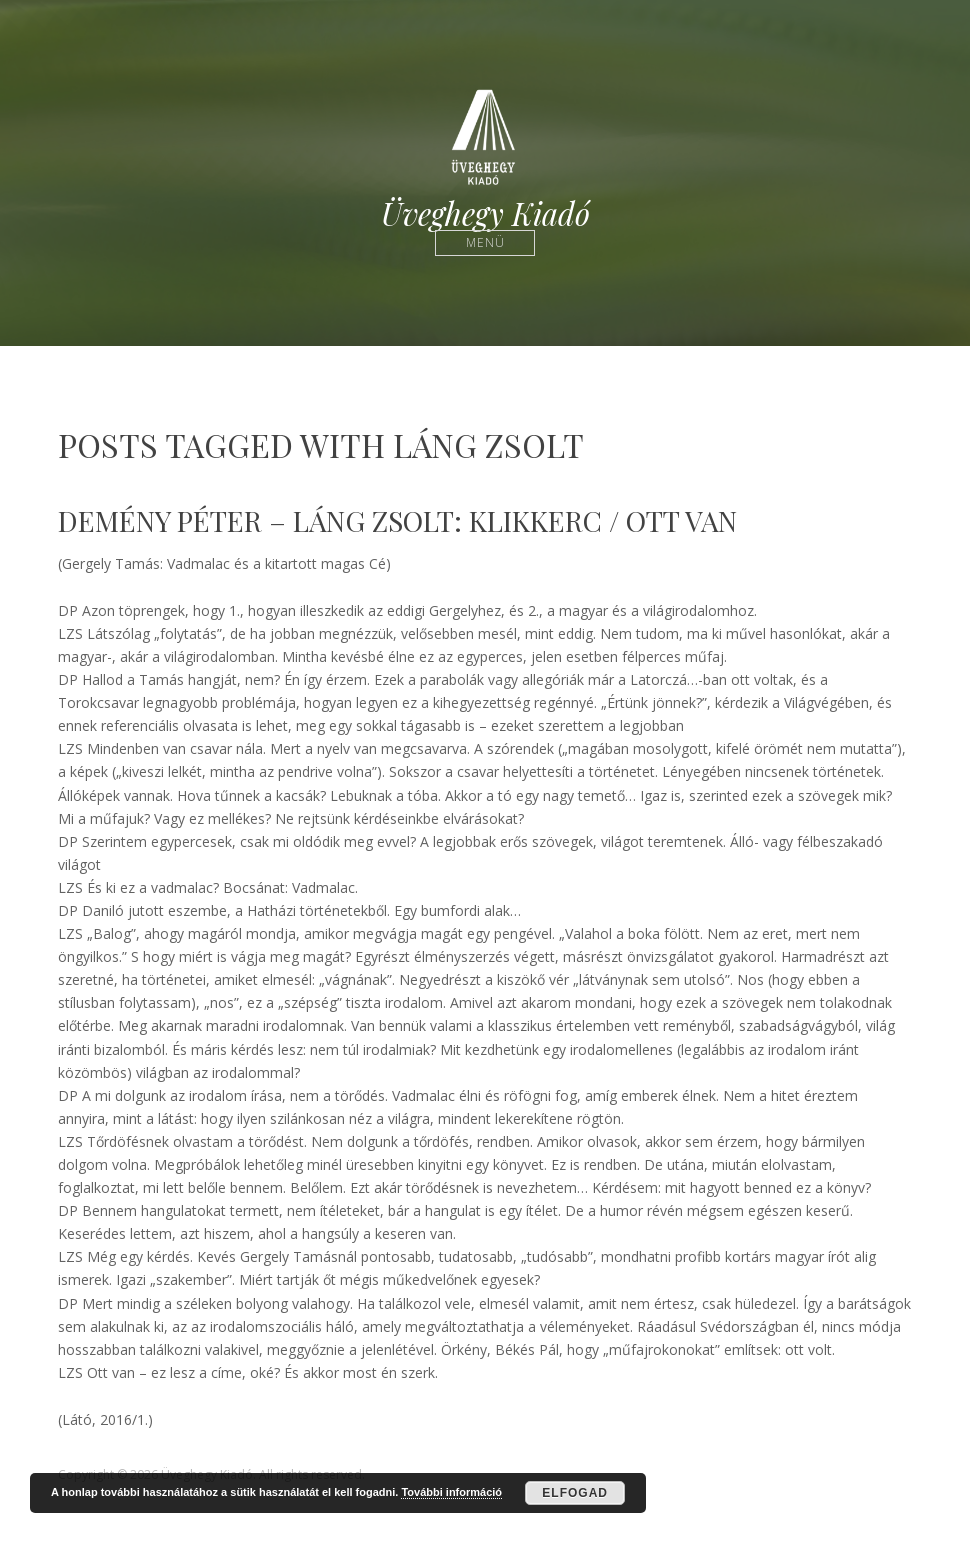 The image size is (970, 1543). What do you see at coordinates (397, 520) in the screenshot?
I see `DEMÉNY PÉTER – LÁNG ZSOLT: Klikkerc / Ott van` at bounding box center [397, 520].